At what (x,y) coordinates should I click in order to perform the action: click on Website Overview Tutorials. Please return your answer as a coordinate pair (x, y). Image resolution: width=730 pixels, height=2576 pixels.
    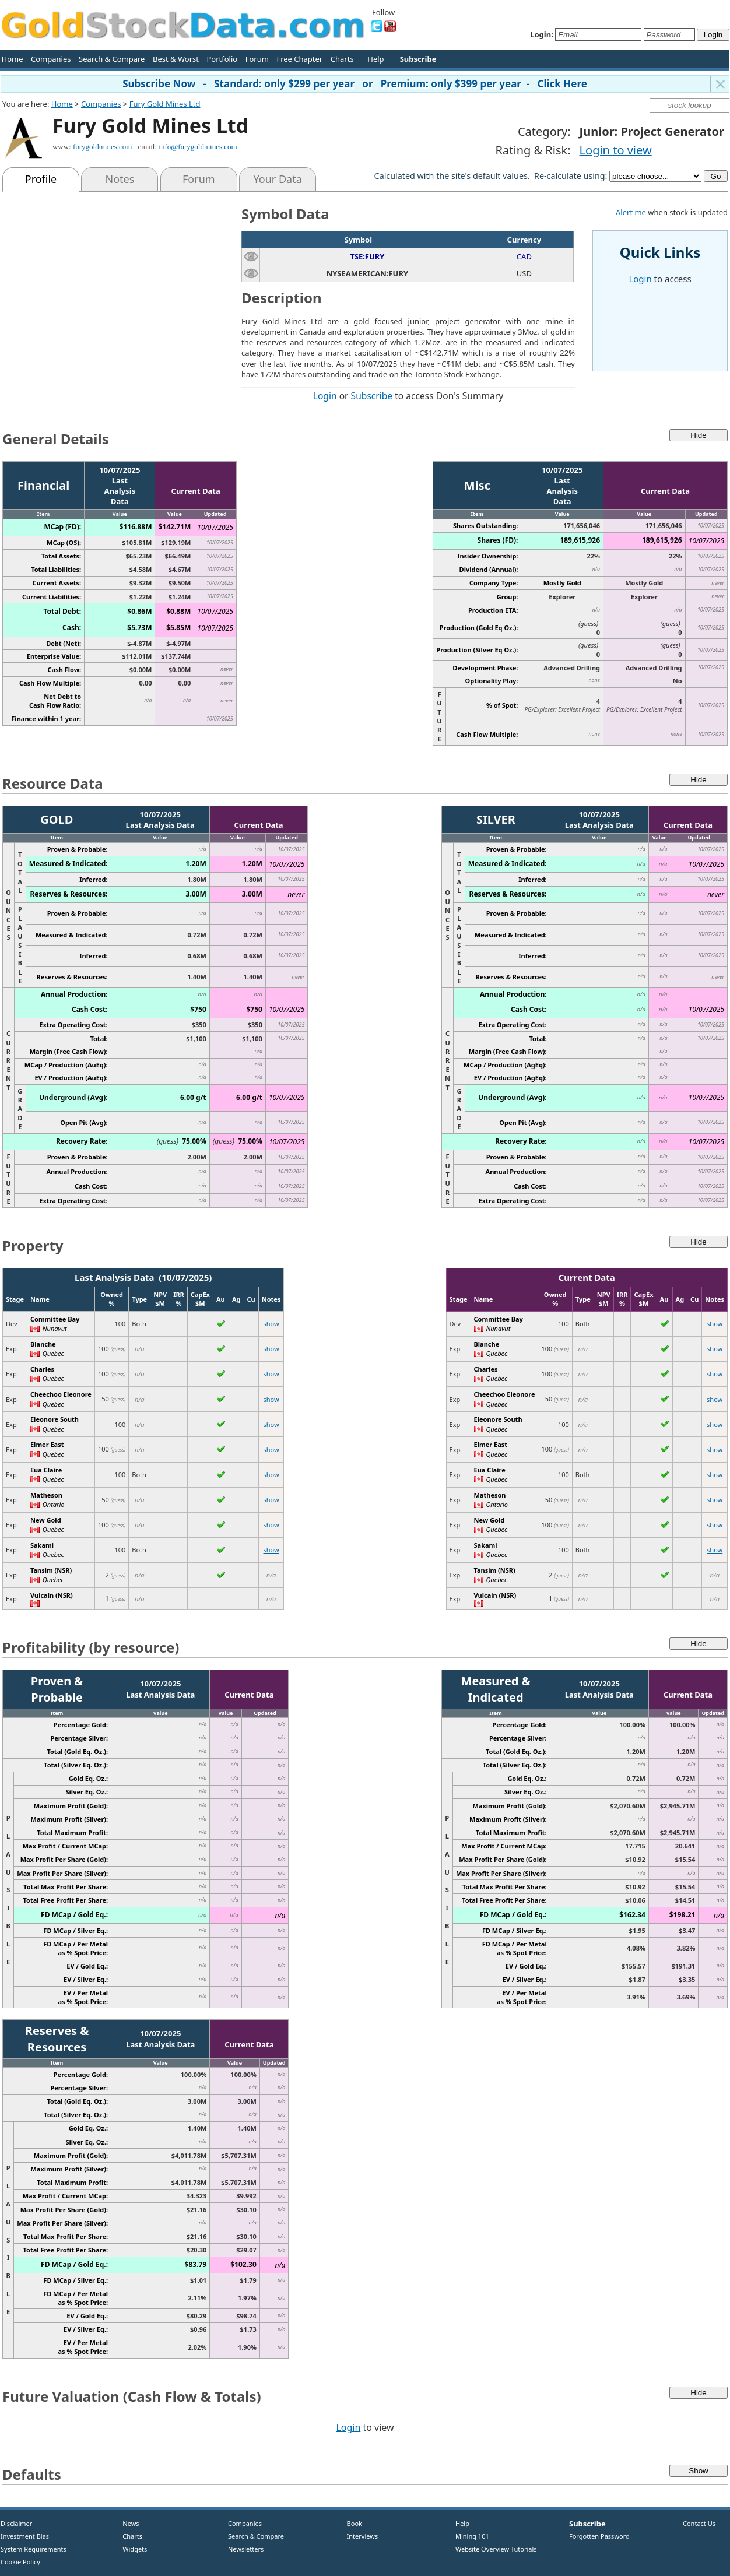
    Looking at the image, I should click on (496, 2549).